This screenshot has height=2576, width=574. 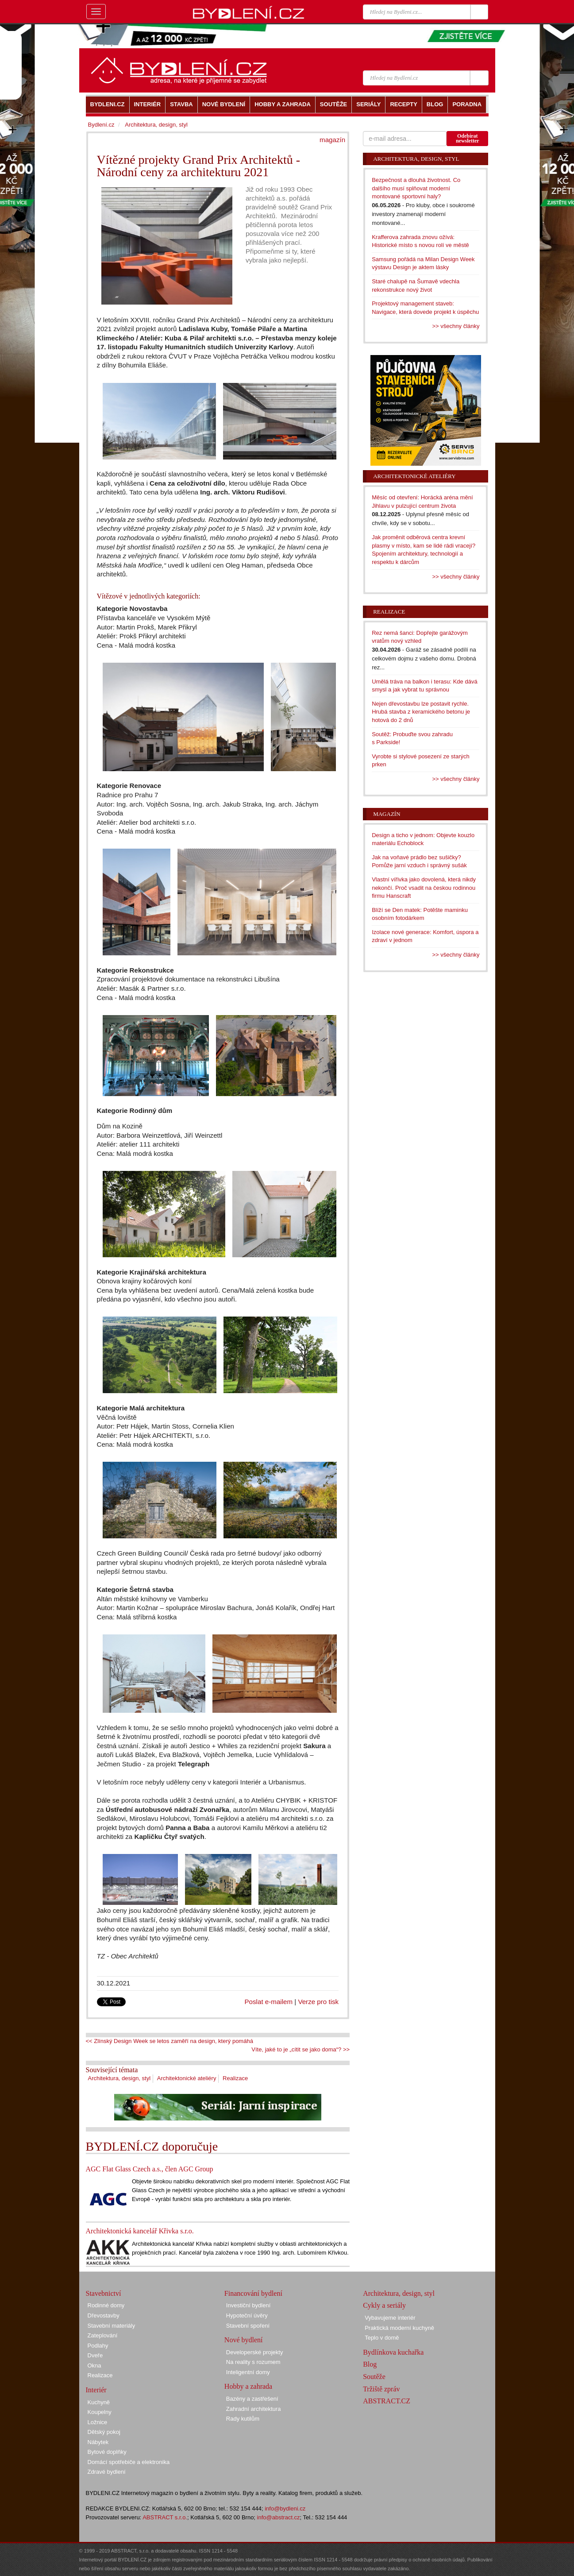 I want to click on Architektura, design, styl, so click(x=119, y=2078).